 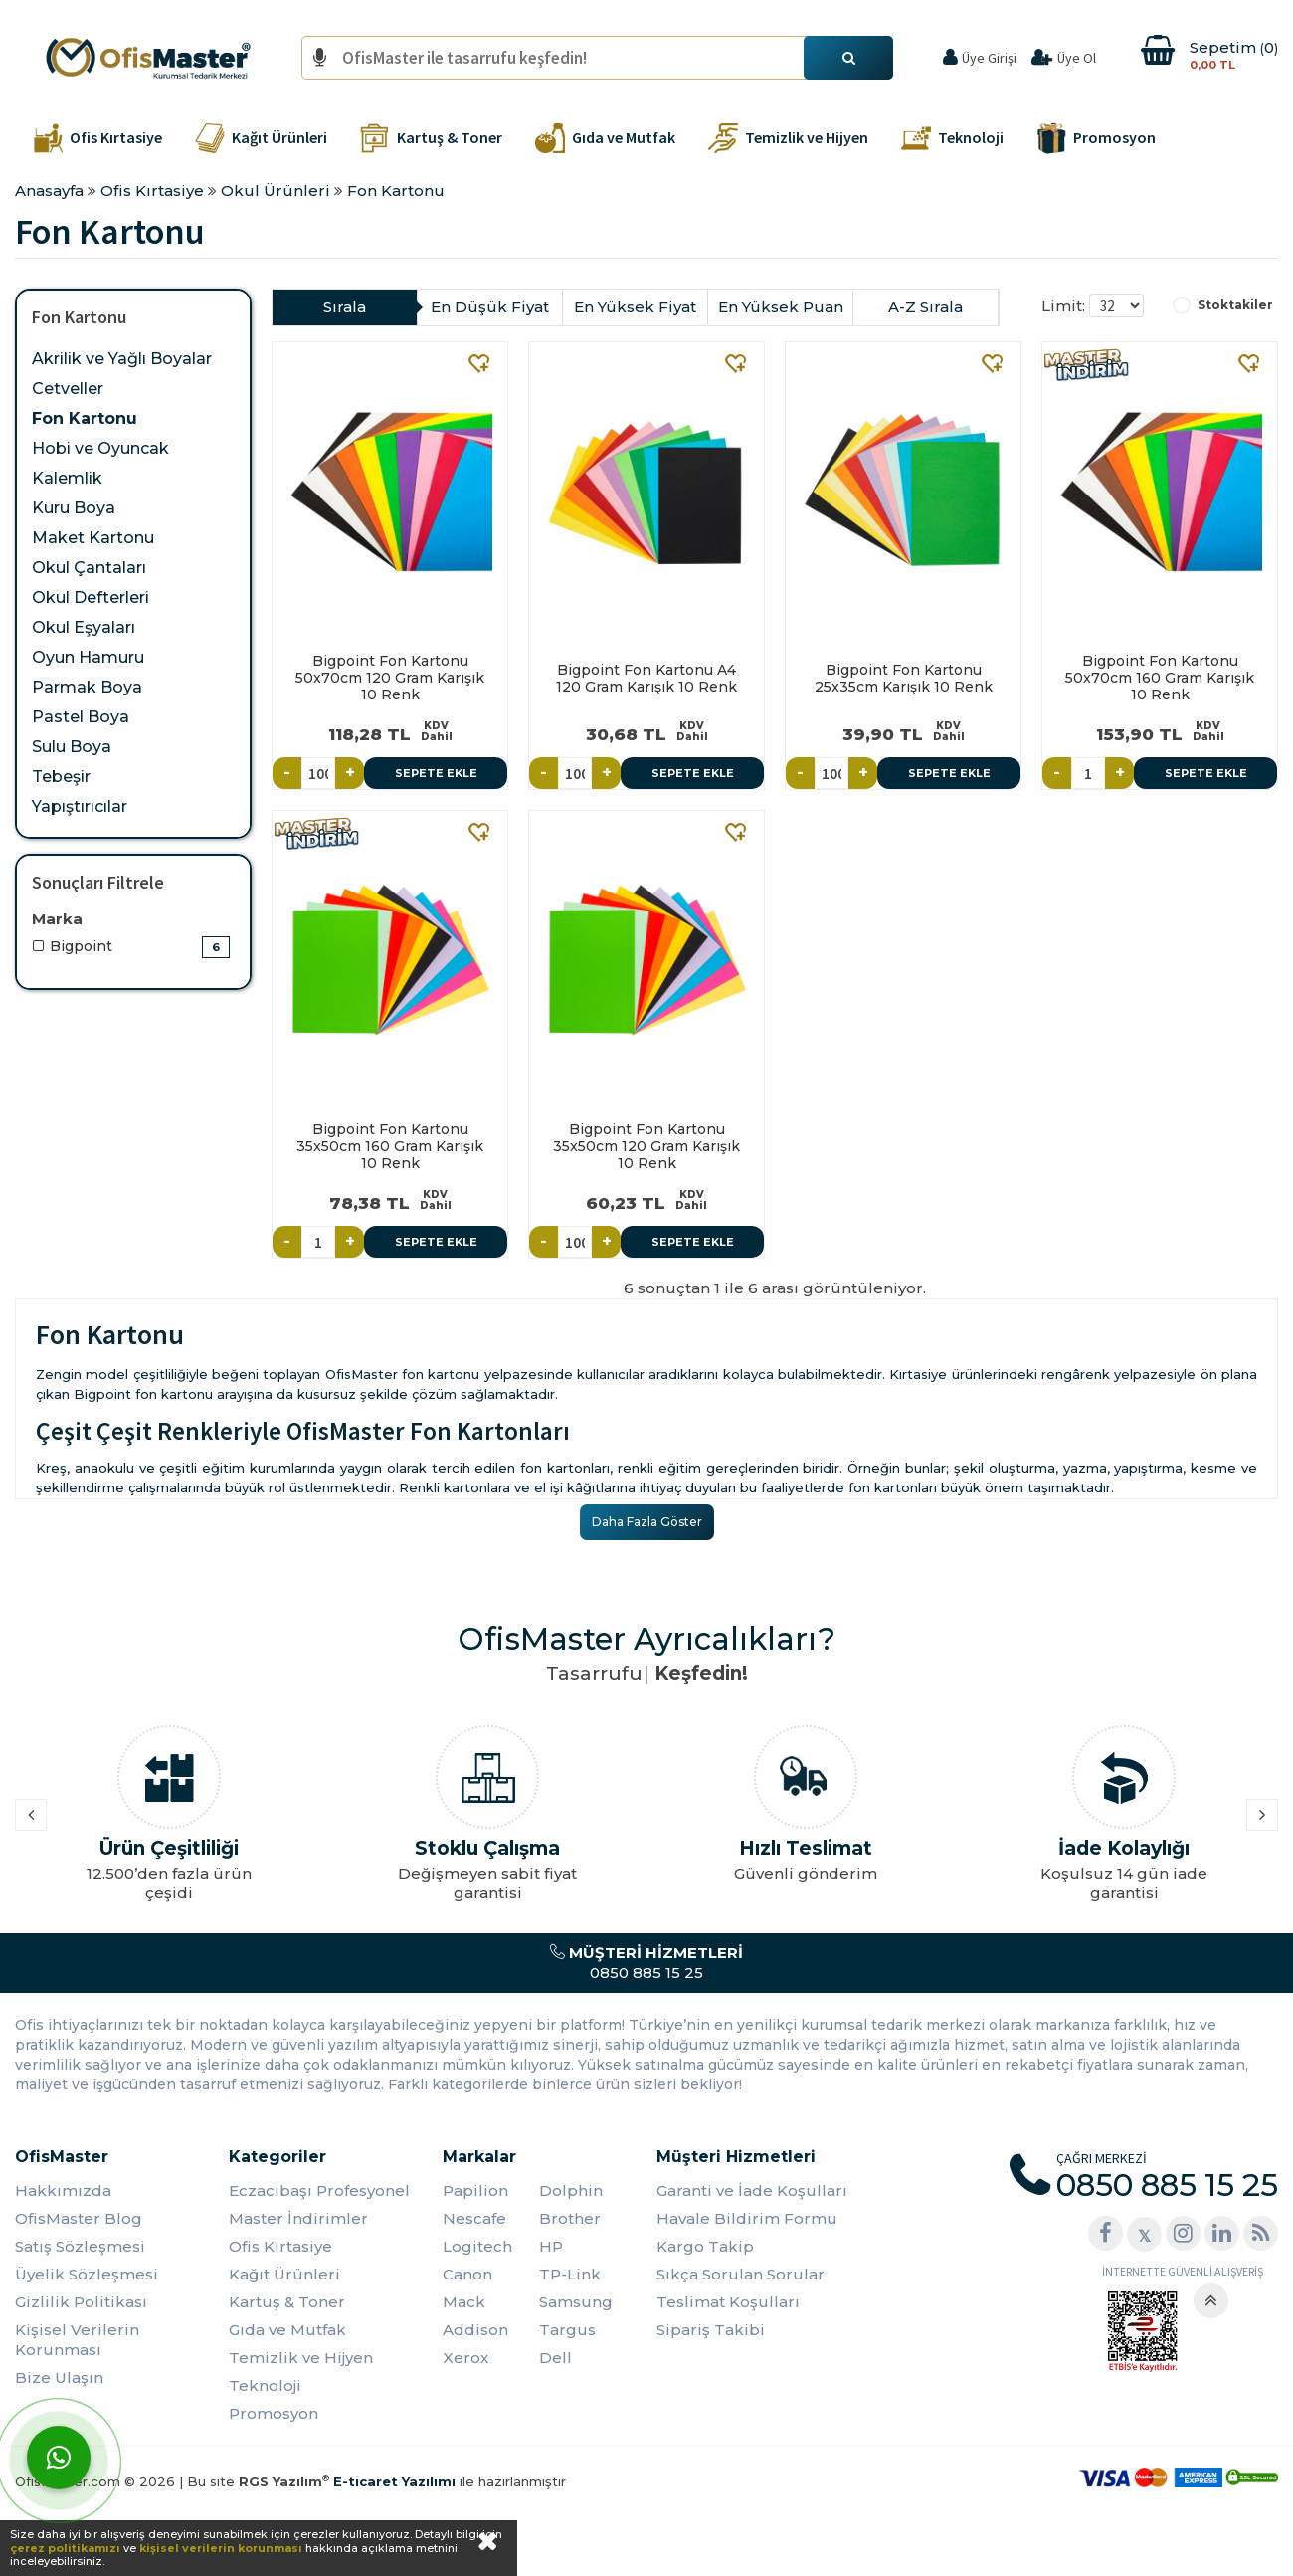 I want to click on kişisel verilerin korunması, so click(x=220, y=2548).